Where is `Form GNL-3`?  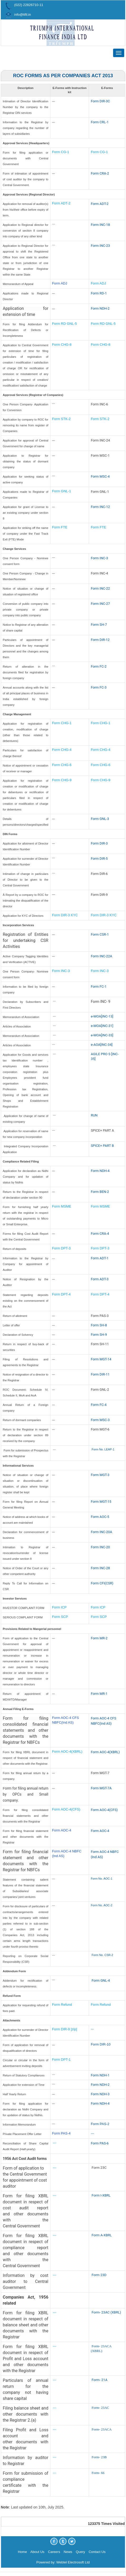 Form GNL-3 is located at coordinates (100, 819).